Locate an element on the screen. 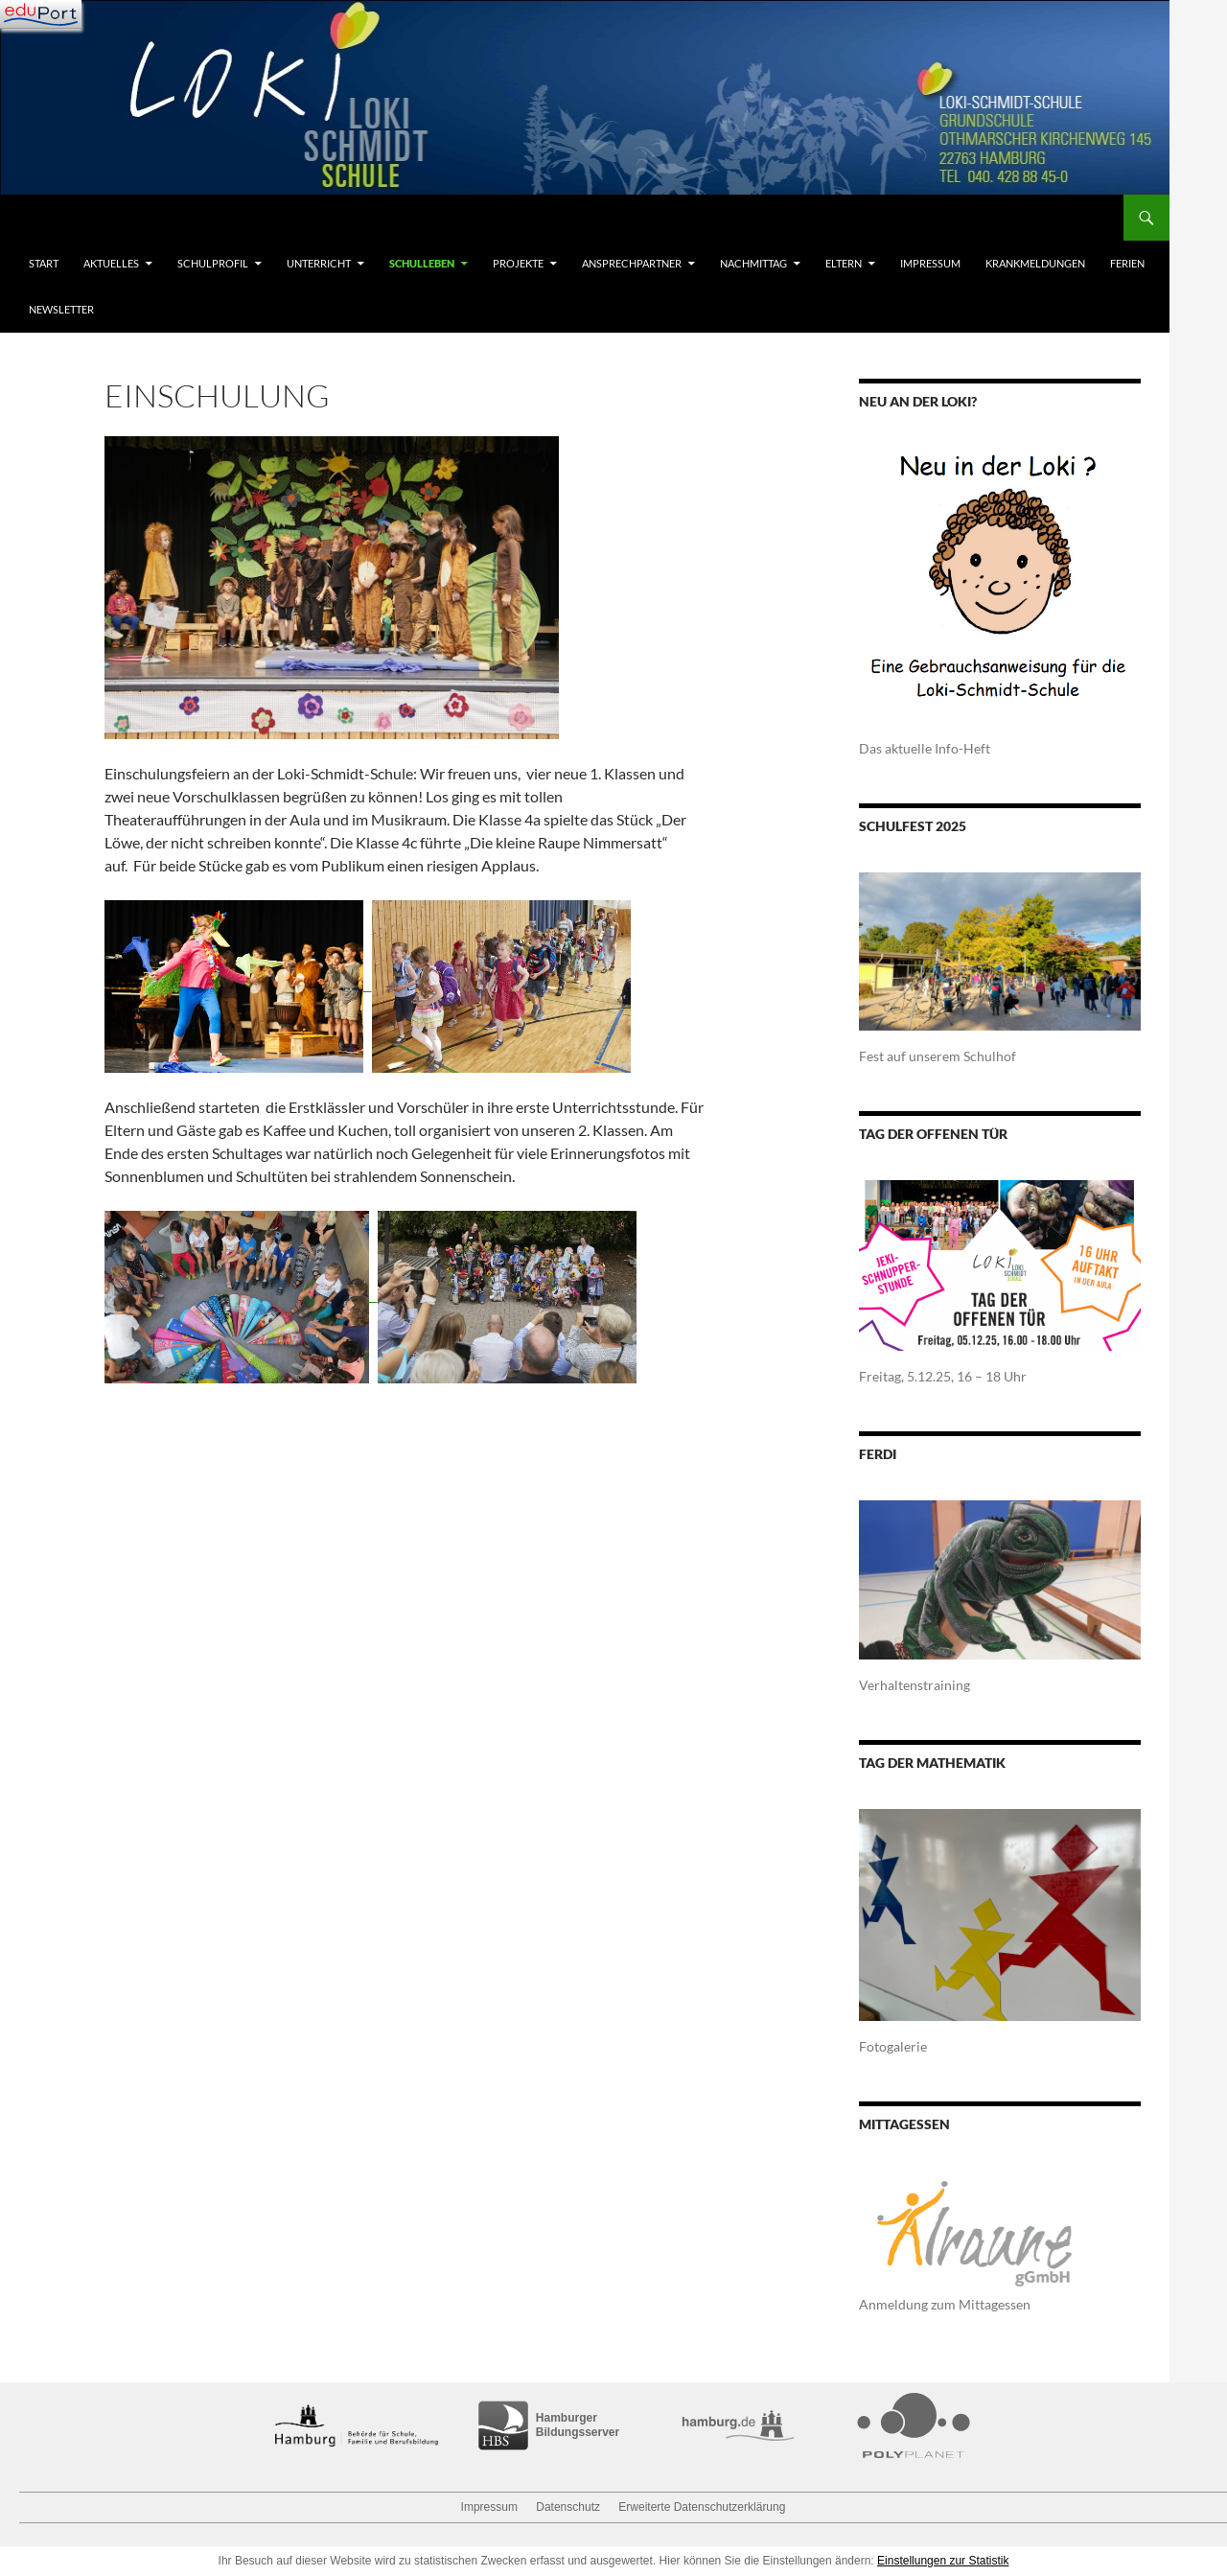 This screenshot has width=1227, height=2576. Nachmittag is located at coordinates (753, 263).